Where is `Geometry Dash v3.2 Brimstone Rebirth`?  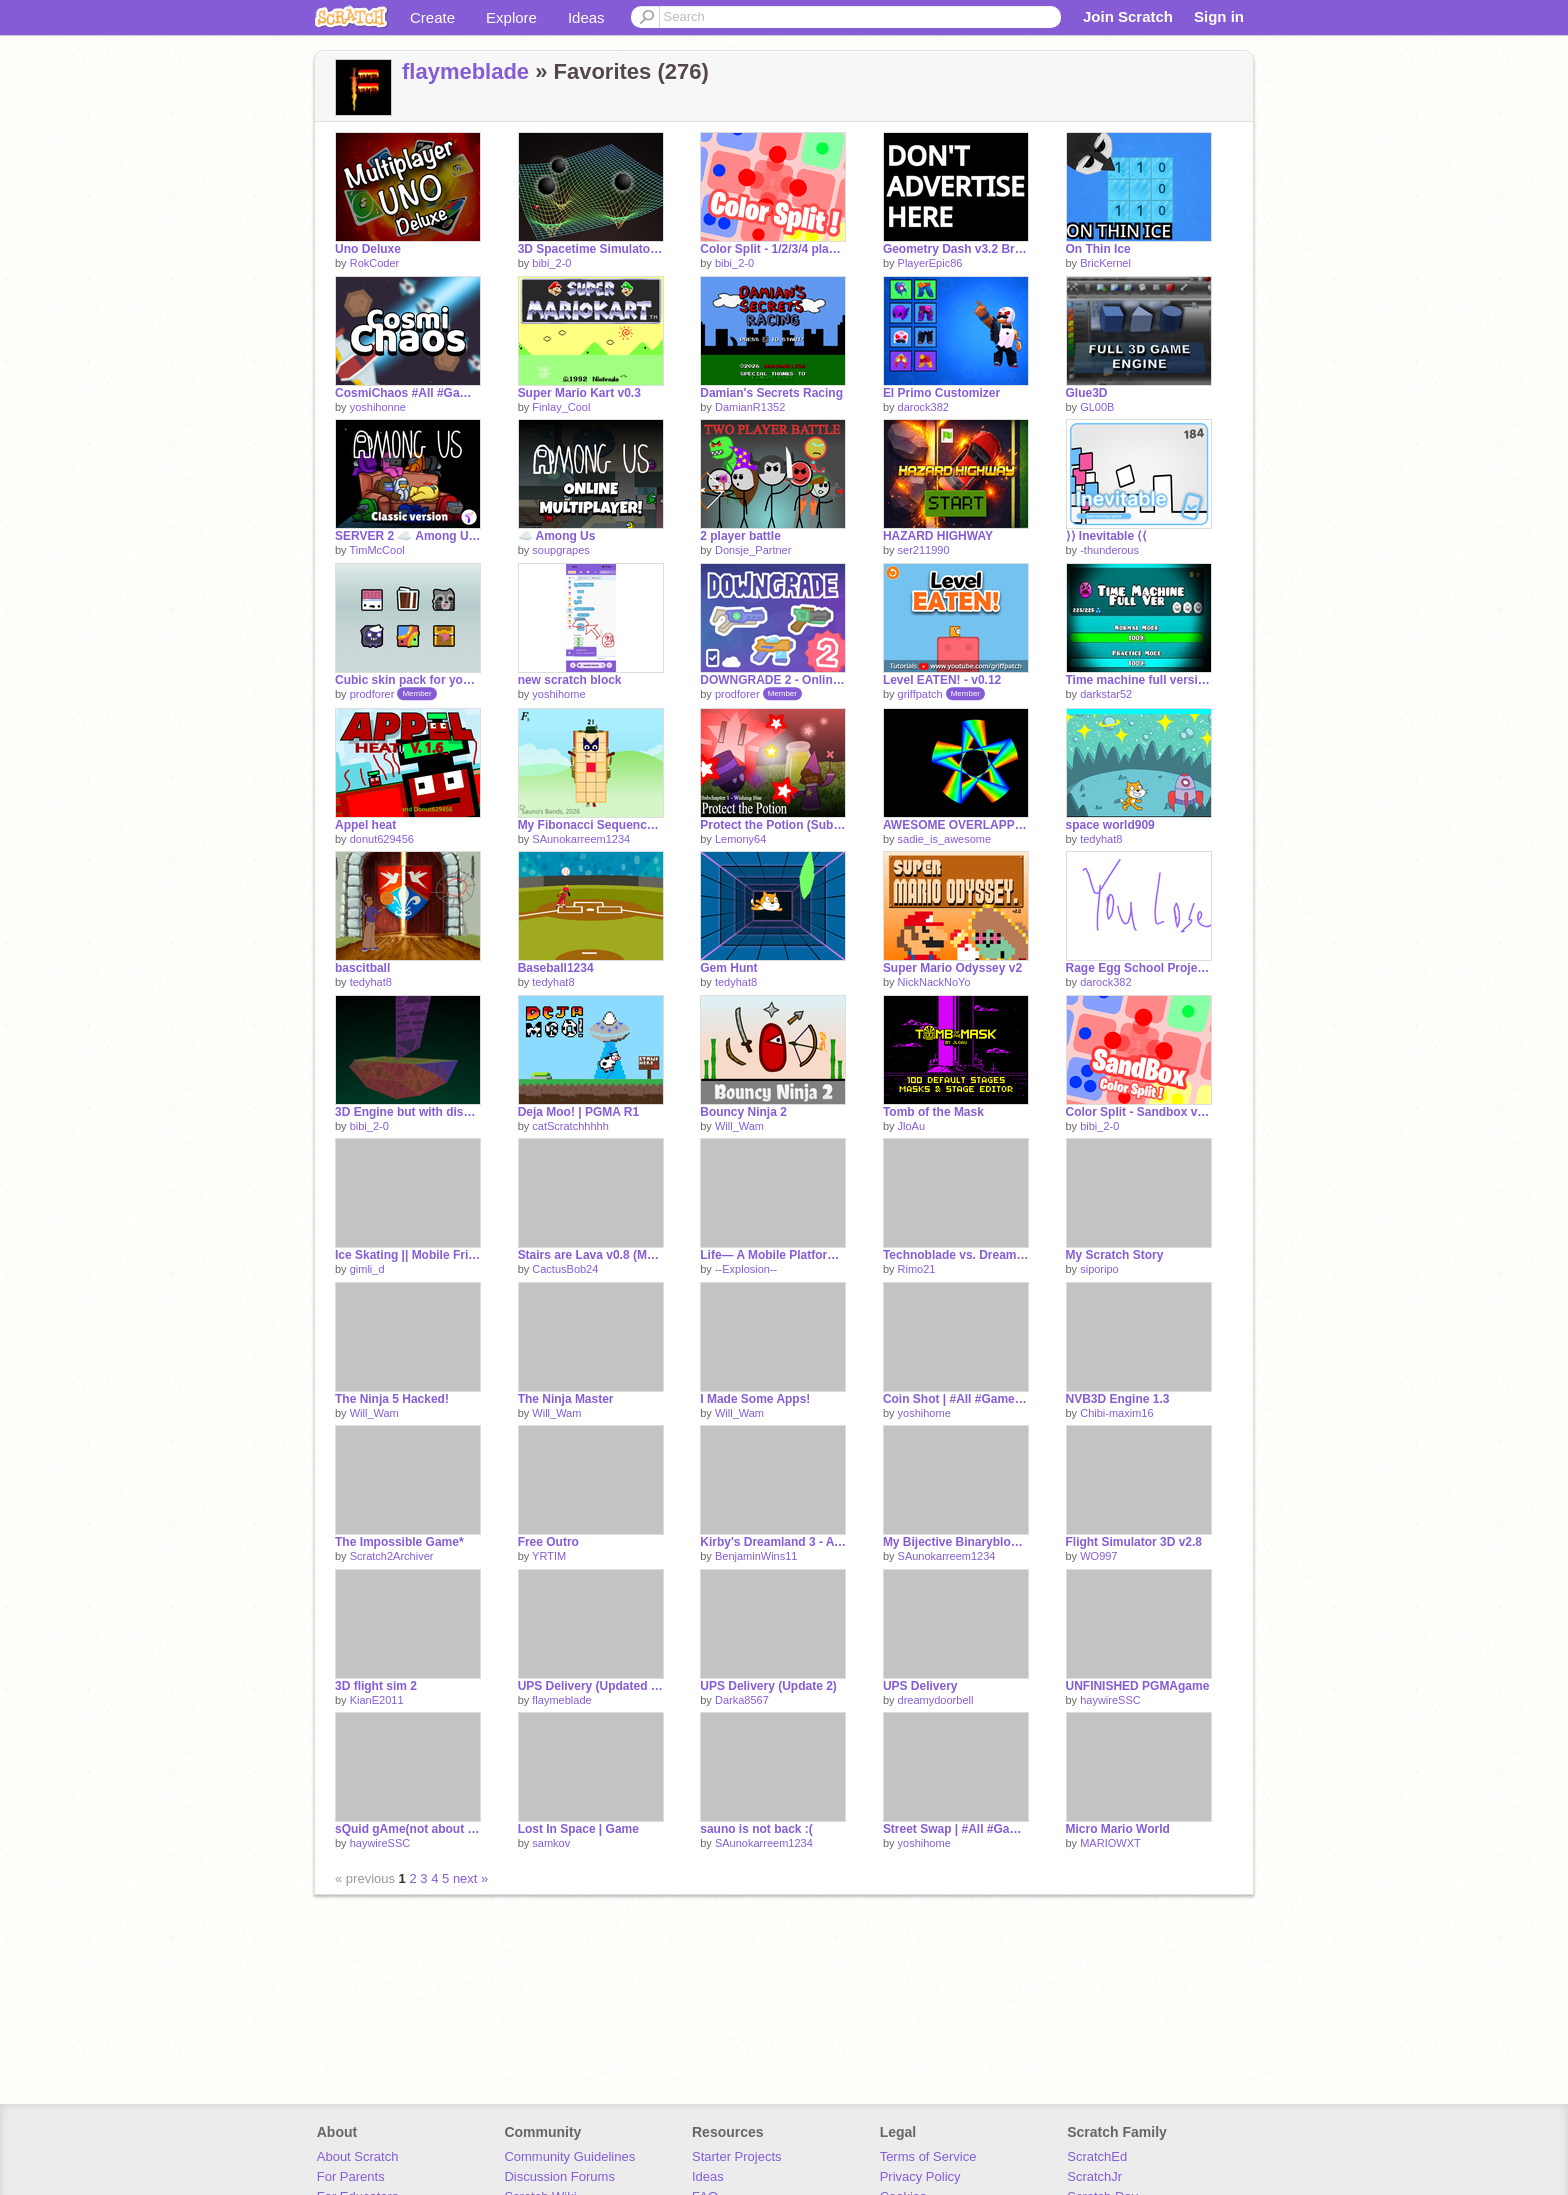
Geometry Dash v3.2 Brimstone Rebirth is located at coordinates (956, 249).